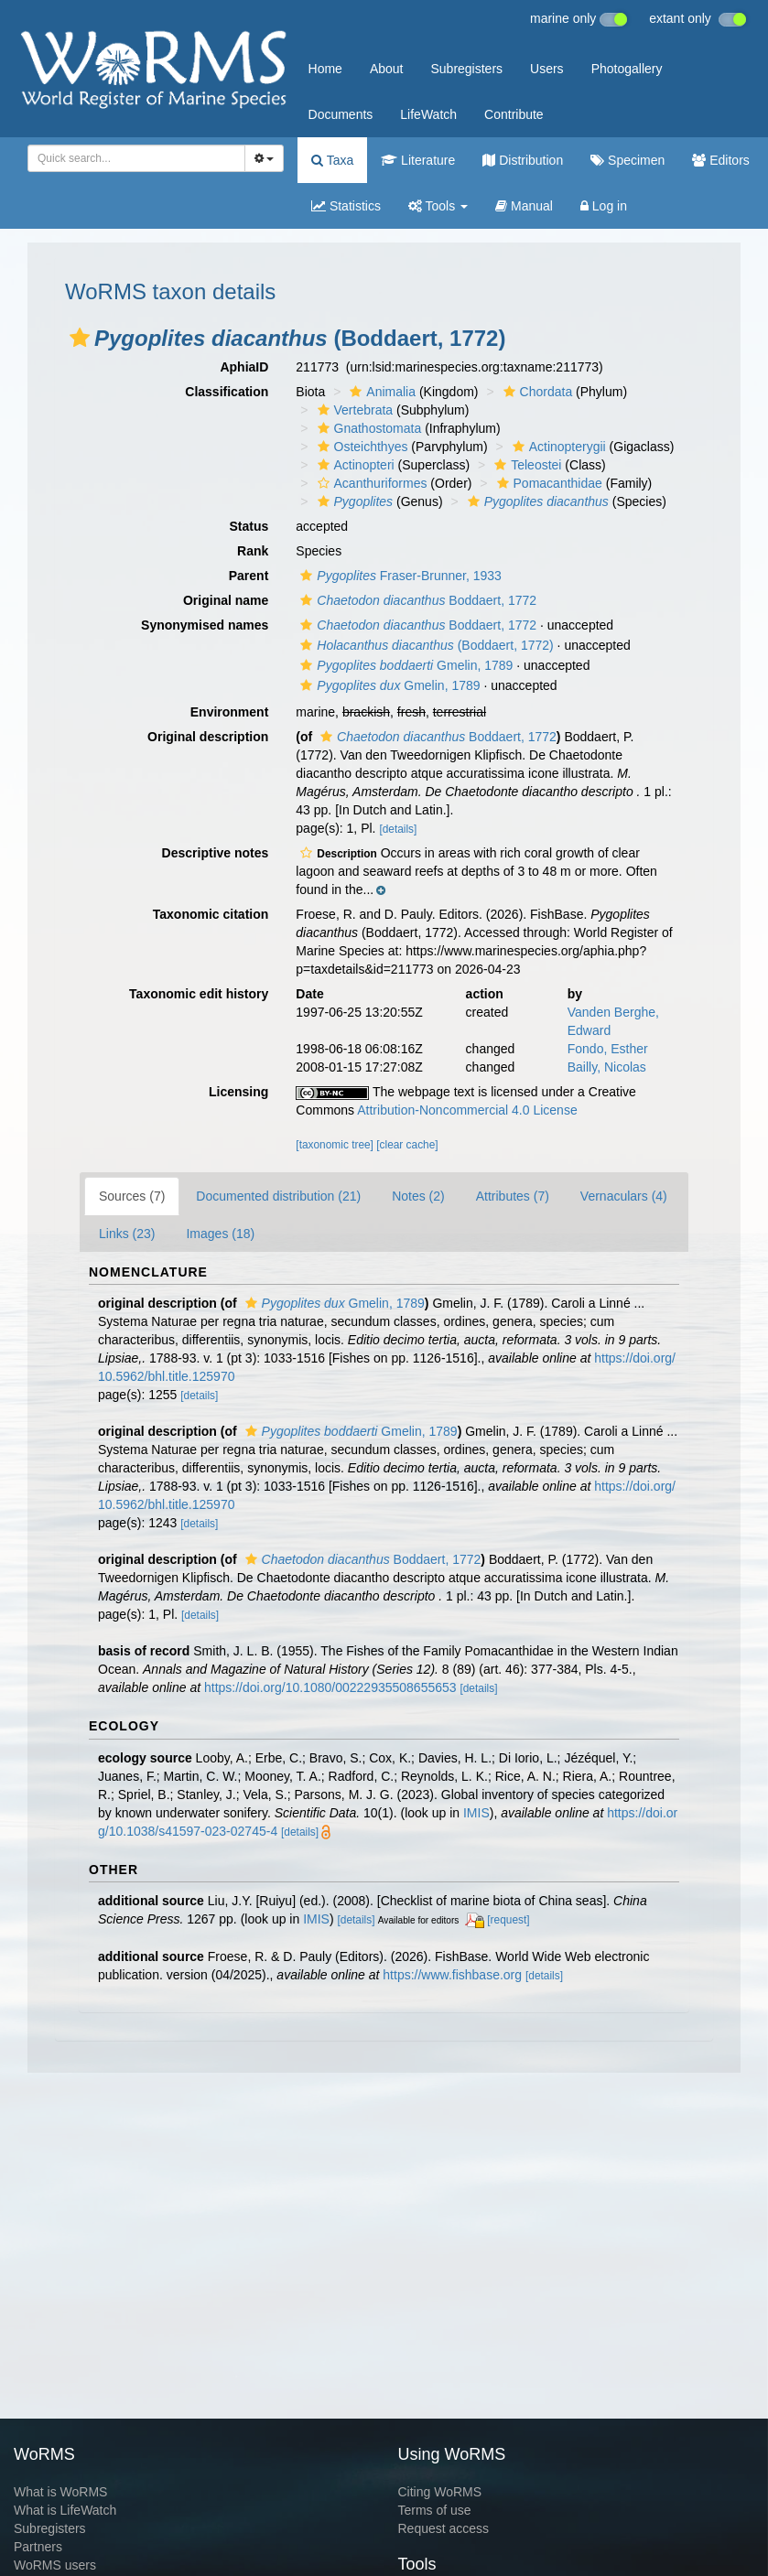 This screenshot has width=768, height=2576. Describe the element at coordinates (440, 2491) in the screenshot. I see `Citing WoRMS` at that location.